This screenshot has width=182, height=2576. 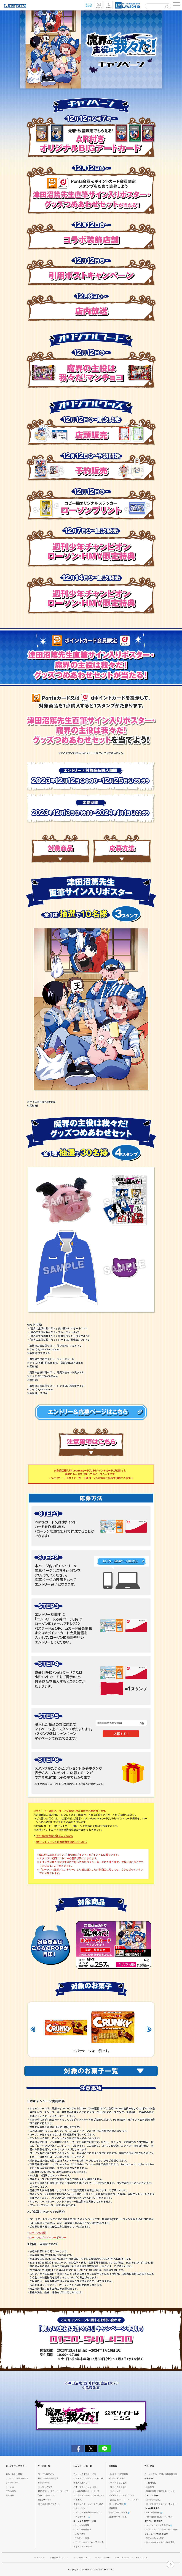 What do you see at coordinates (158, 2525) in the screenshot?
I see `- dポイントクラブ会員規約` at bounding box center [158, 2525].